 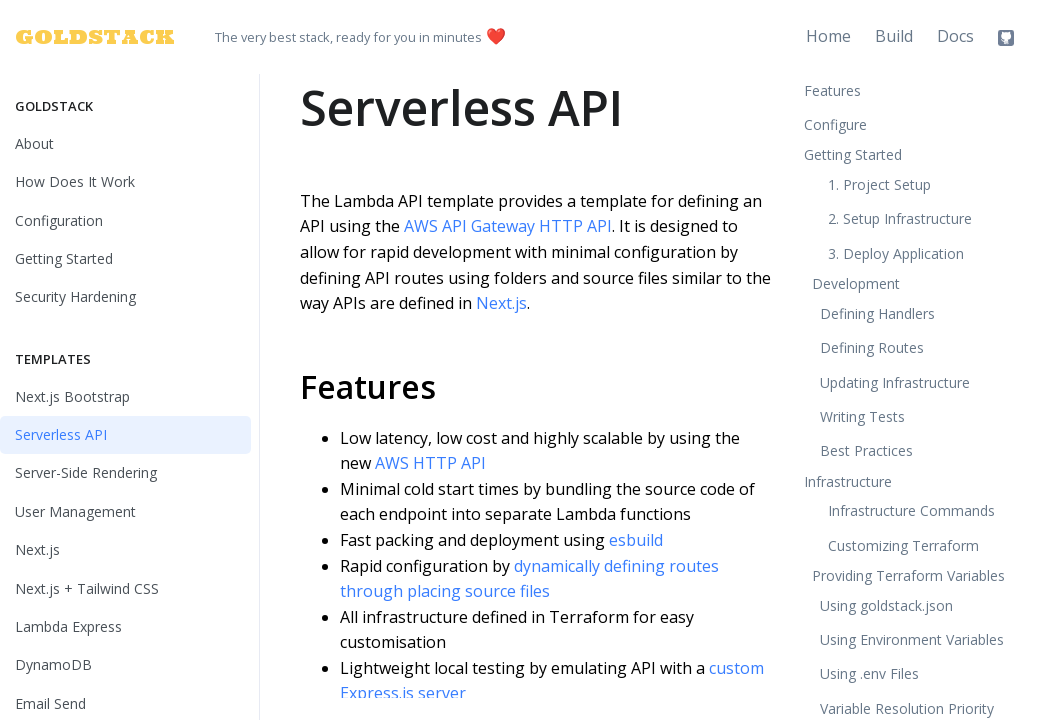 I want to click on GOLDSTACK [Goldstack Logo], so click(x=83, y=36).